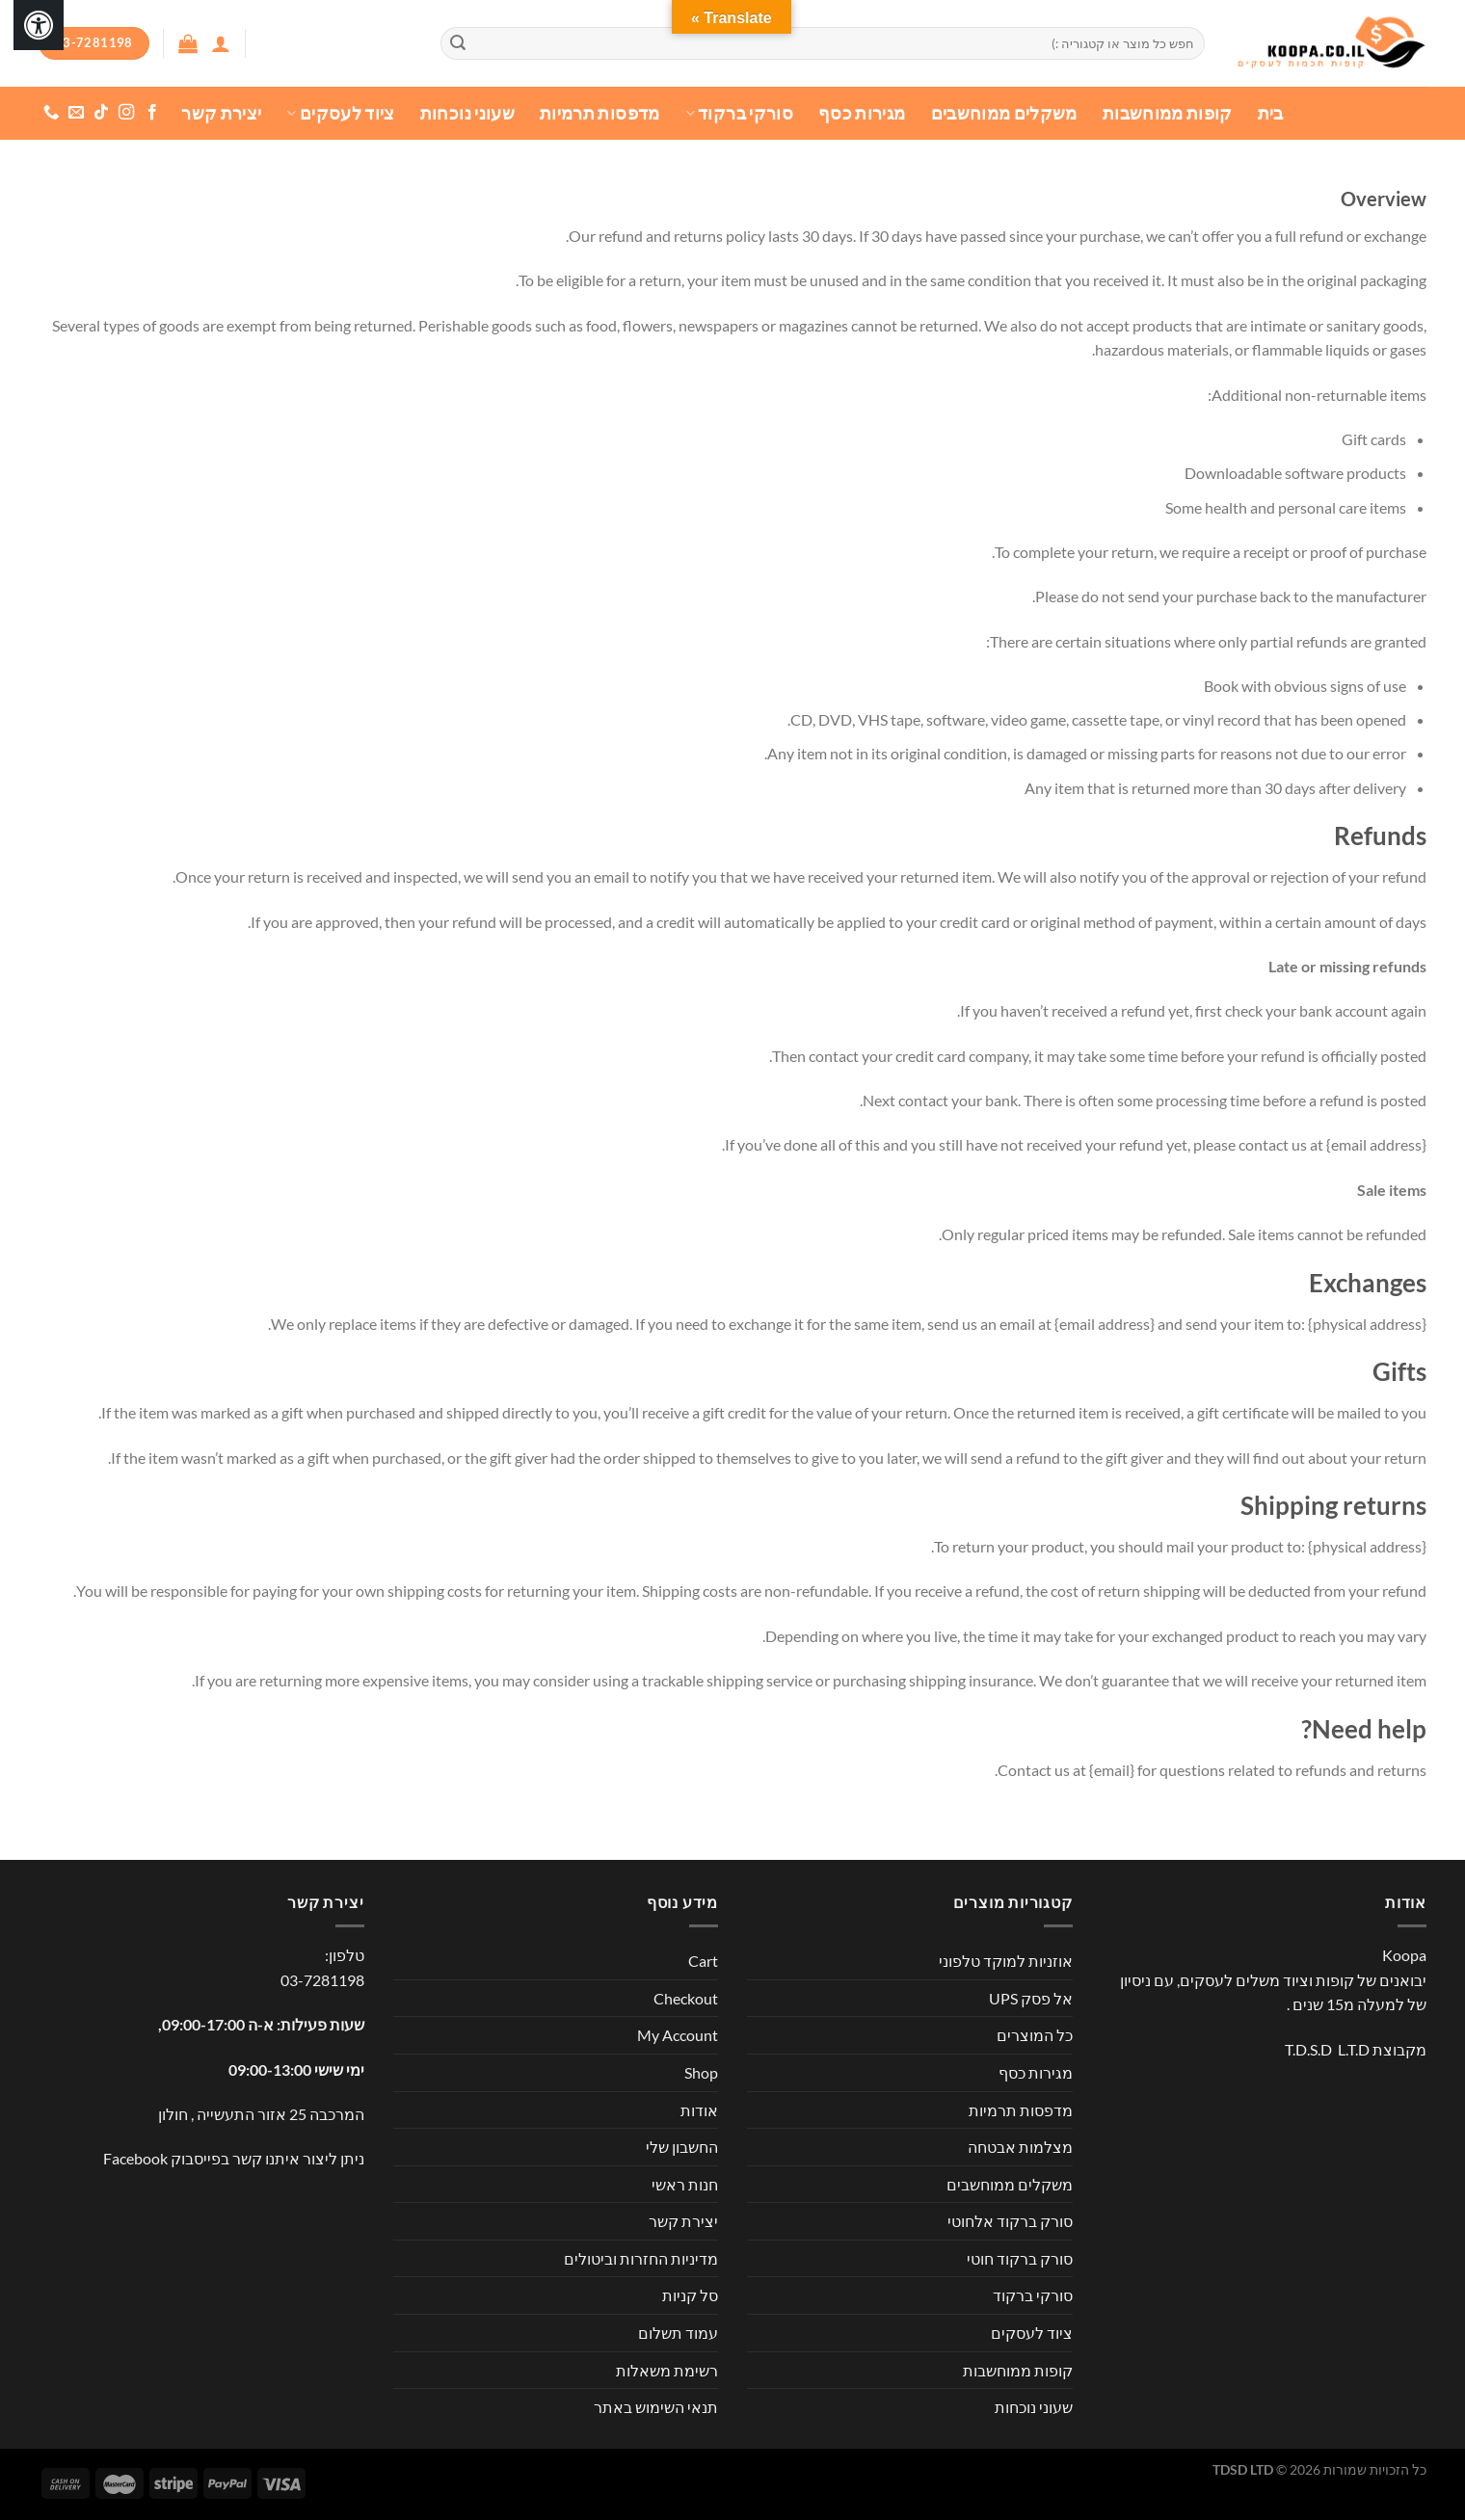 Image resolution: width=1465 pixels, height=2520 pixels. Describe the element at coordinates (51, 112) in the screenshot. I see `[Call us]` at that location.